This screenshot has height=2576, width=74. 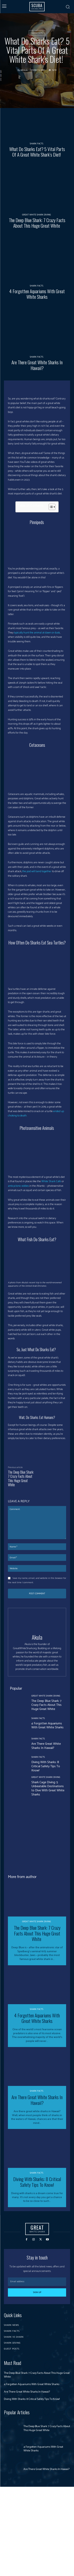 What do you see at coordinates (37, 151) in the screenshot?
I see `What Do Sharks Eat? 5 Vital Parts Of A Great White Shark’s Diet!` at bounding box center [37, 151].